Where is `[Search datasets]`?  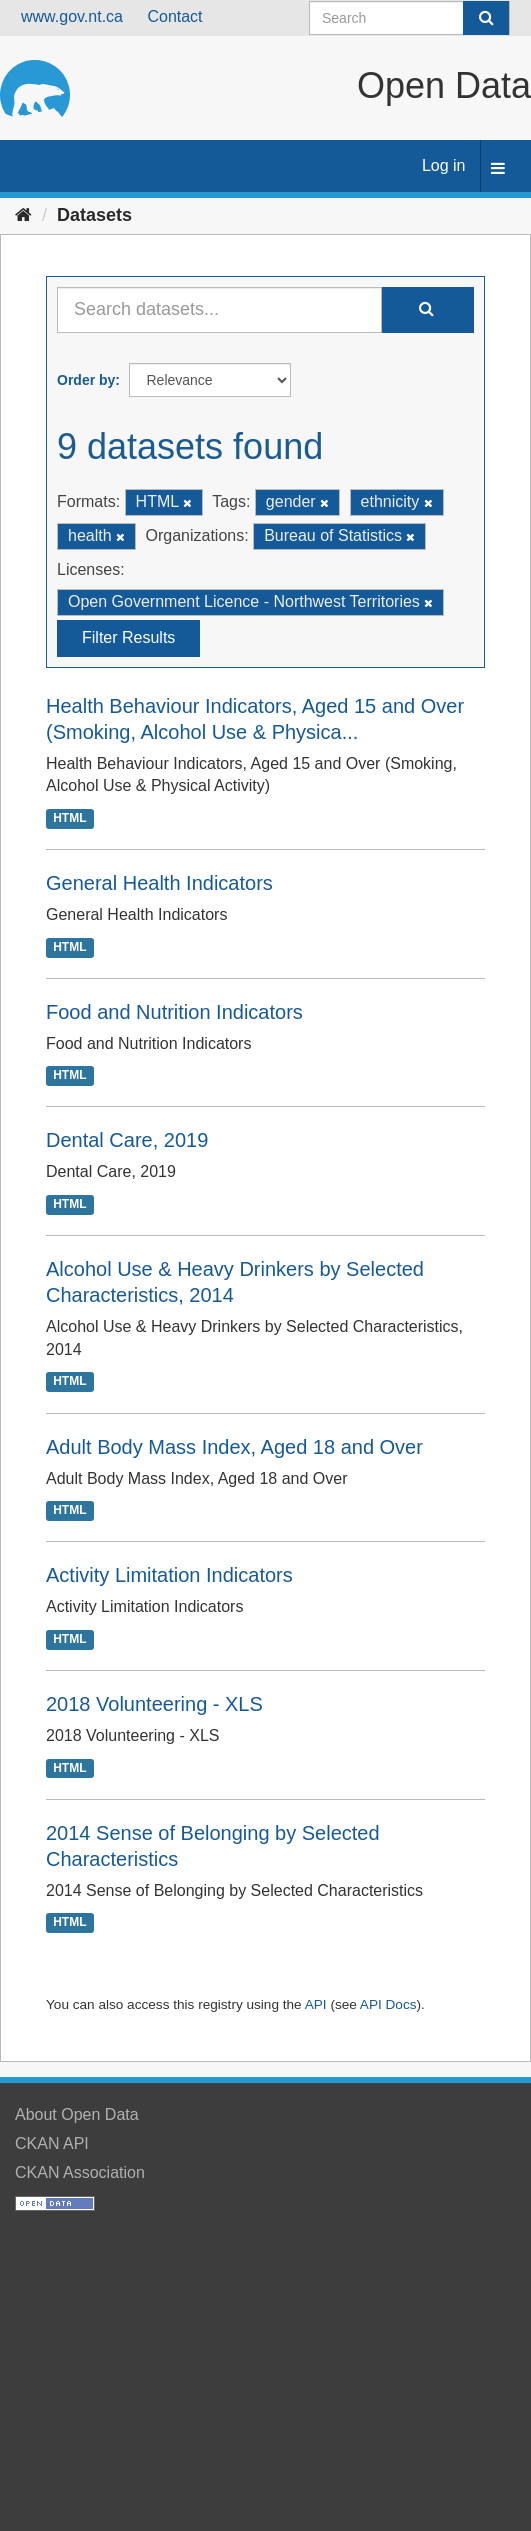
[Search datasets] is located at coordinates (409, 18).